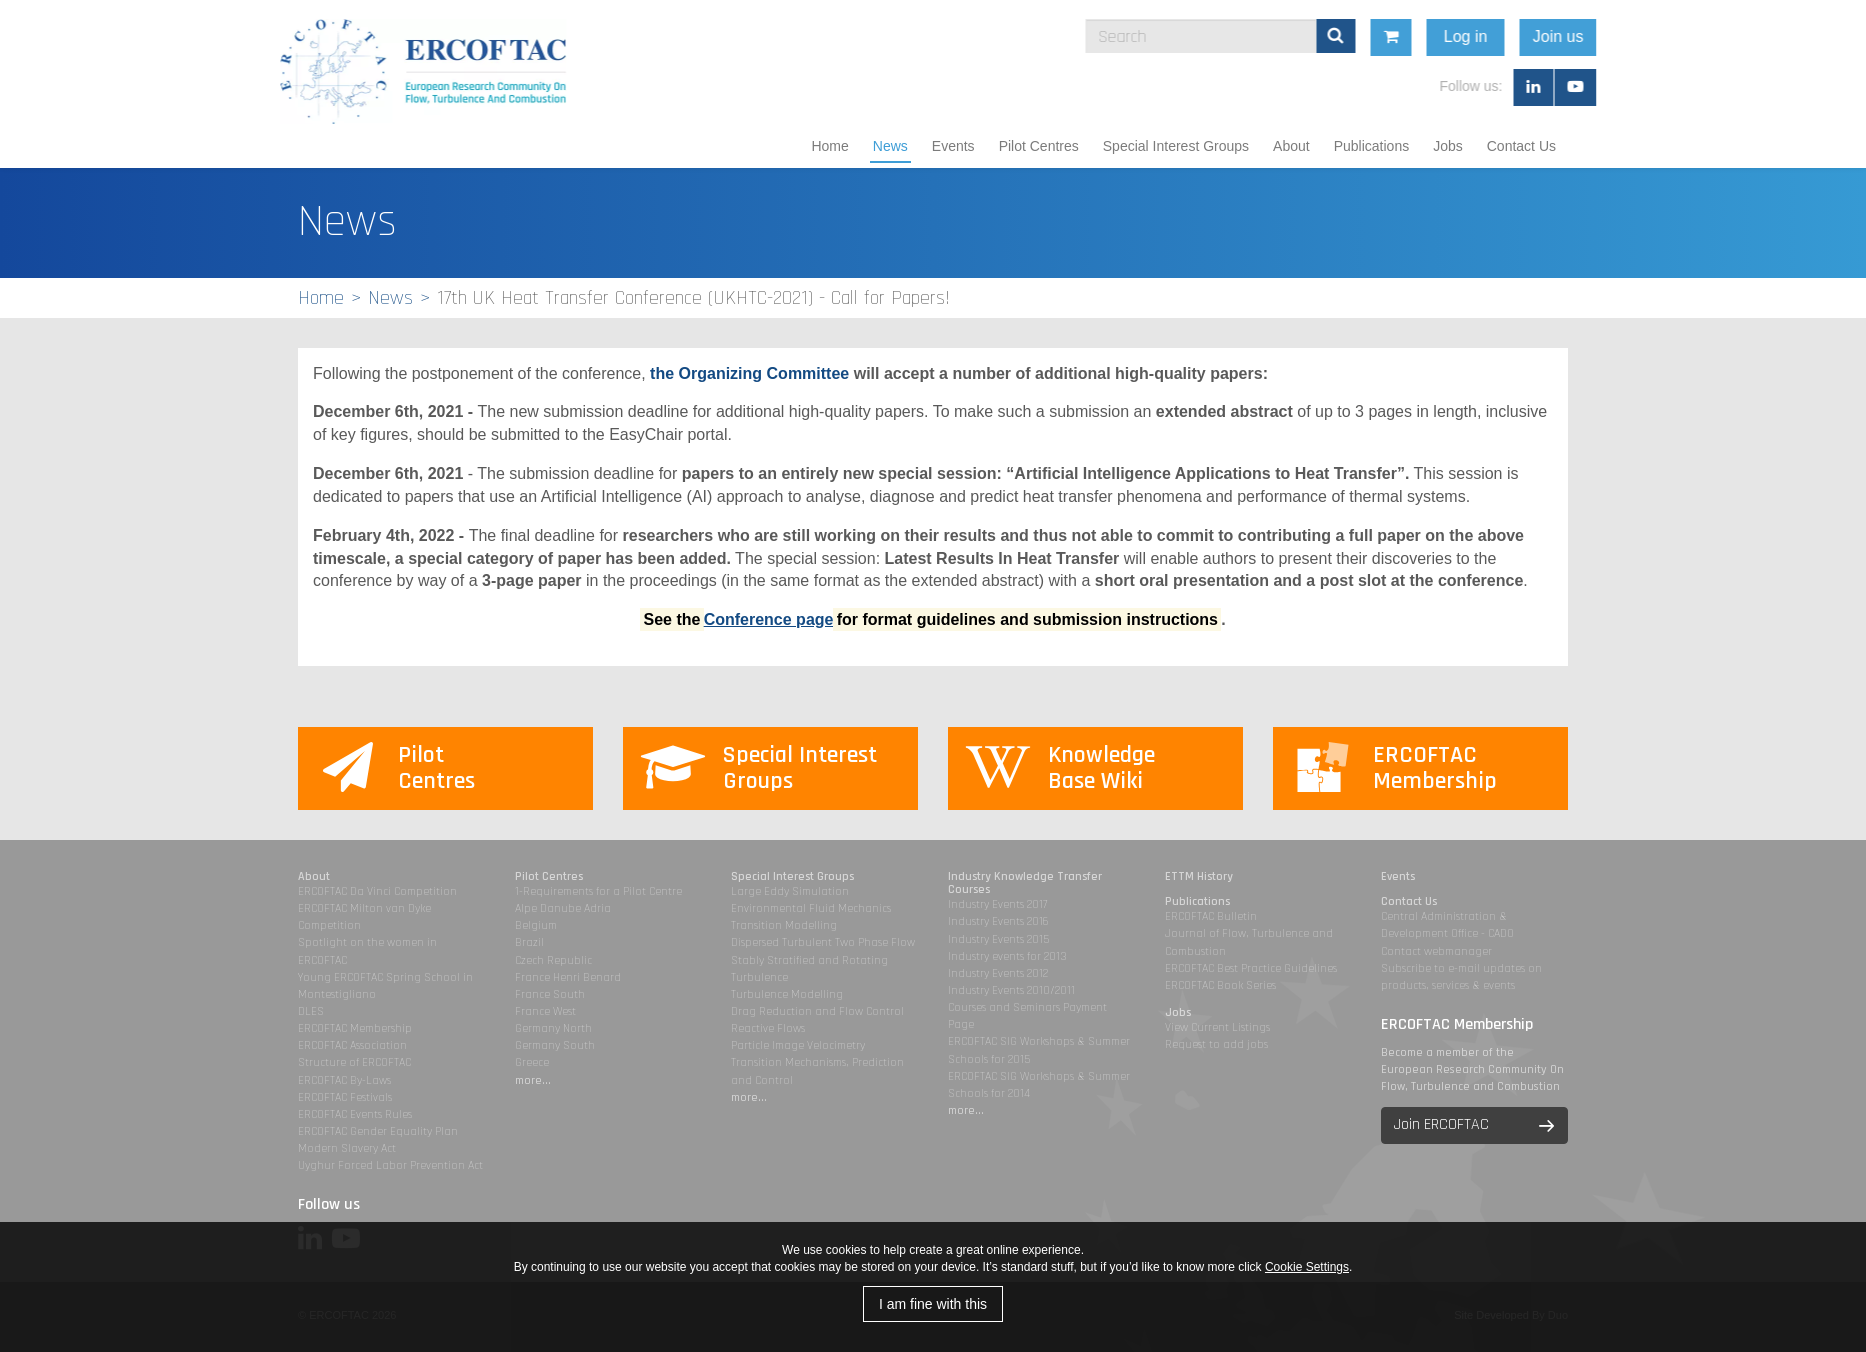 This screenshot has height=1352, width=1866. Describe the element at coordinates (1217, 1027) in the screenshot. I see `View Current Listings` at that location.